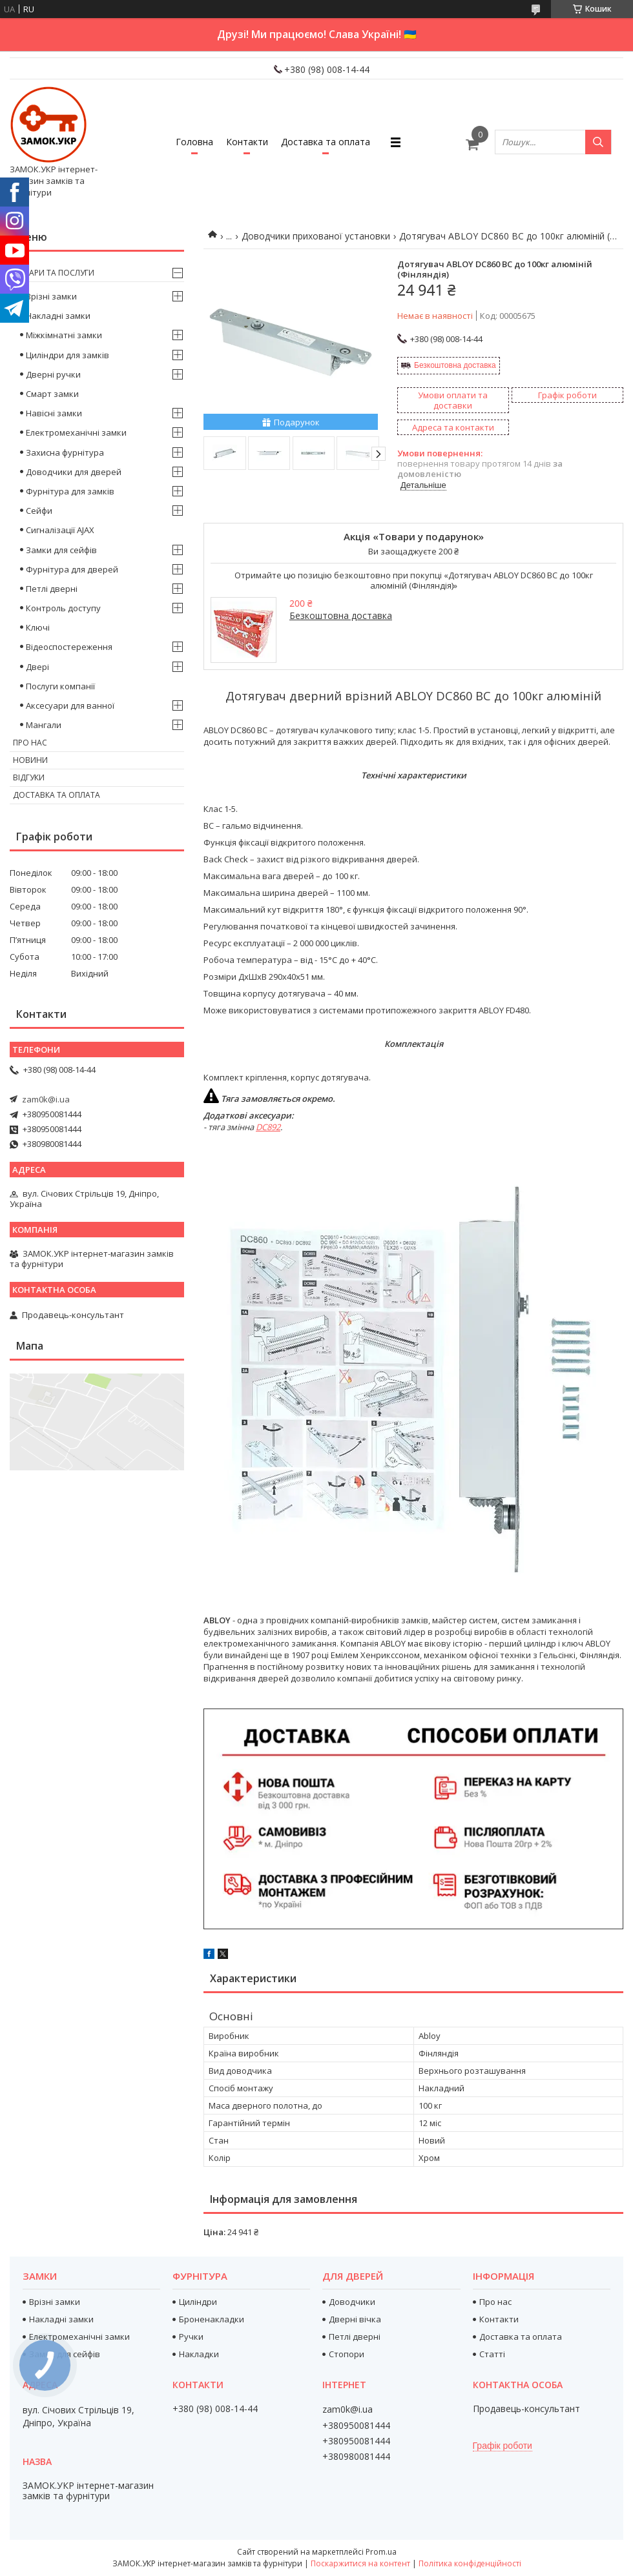  I want to click on Міжкімнатні замки, so click(64, 335).